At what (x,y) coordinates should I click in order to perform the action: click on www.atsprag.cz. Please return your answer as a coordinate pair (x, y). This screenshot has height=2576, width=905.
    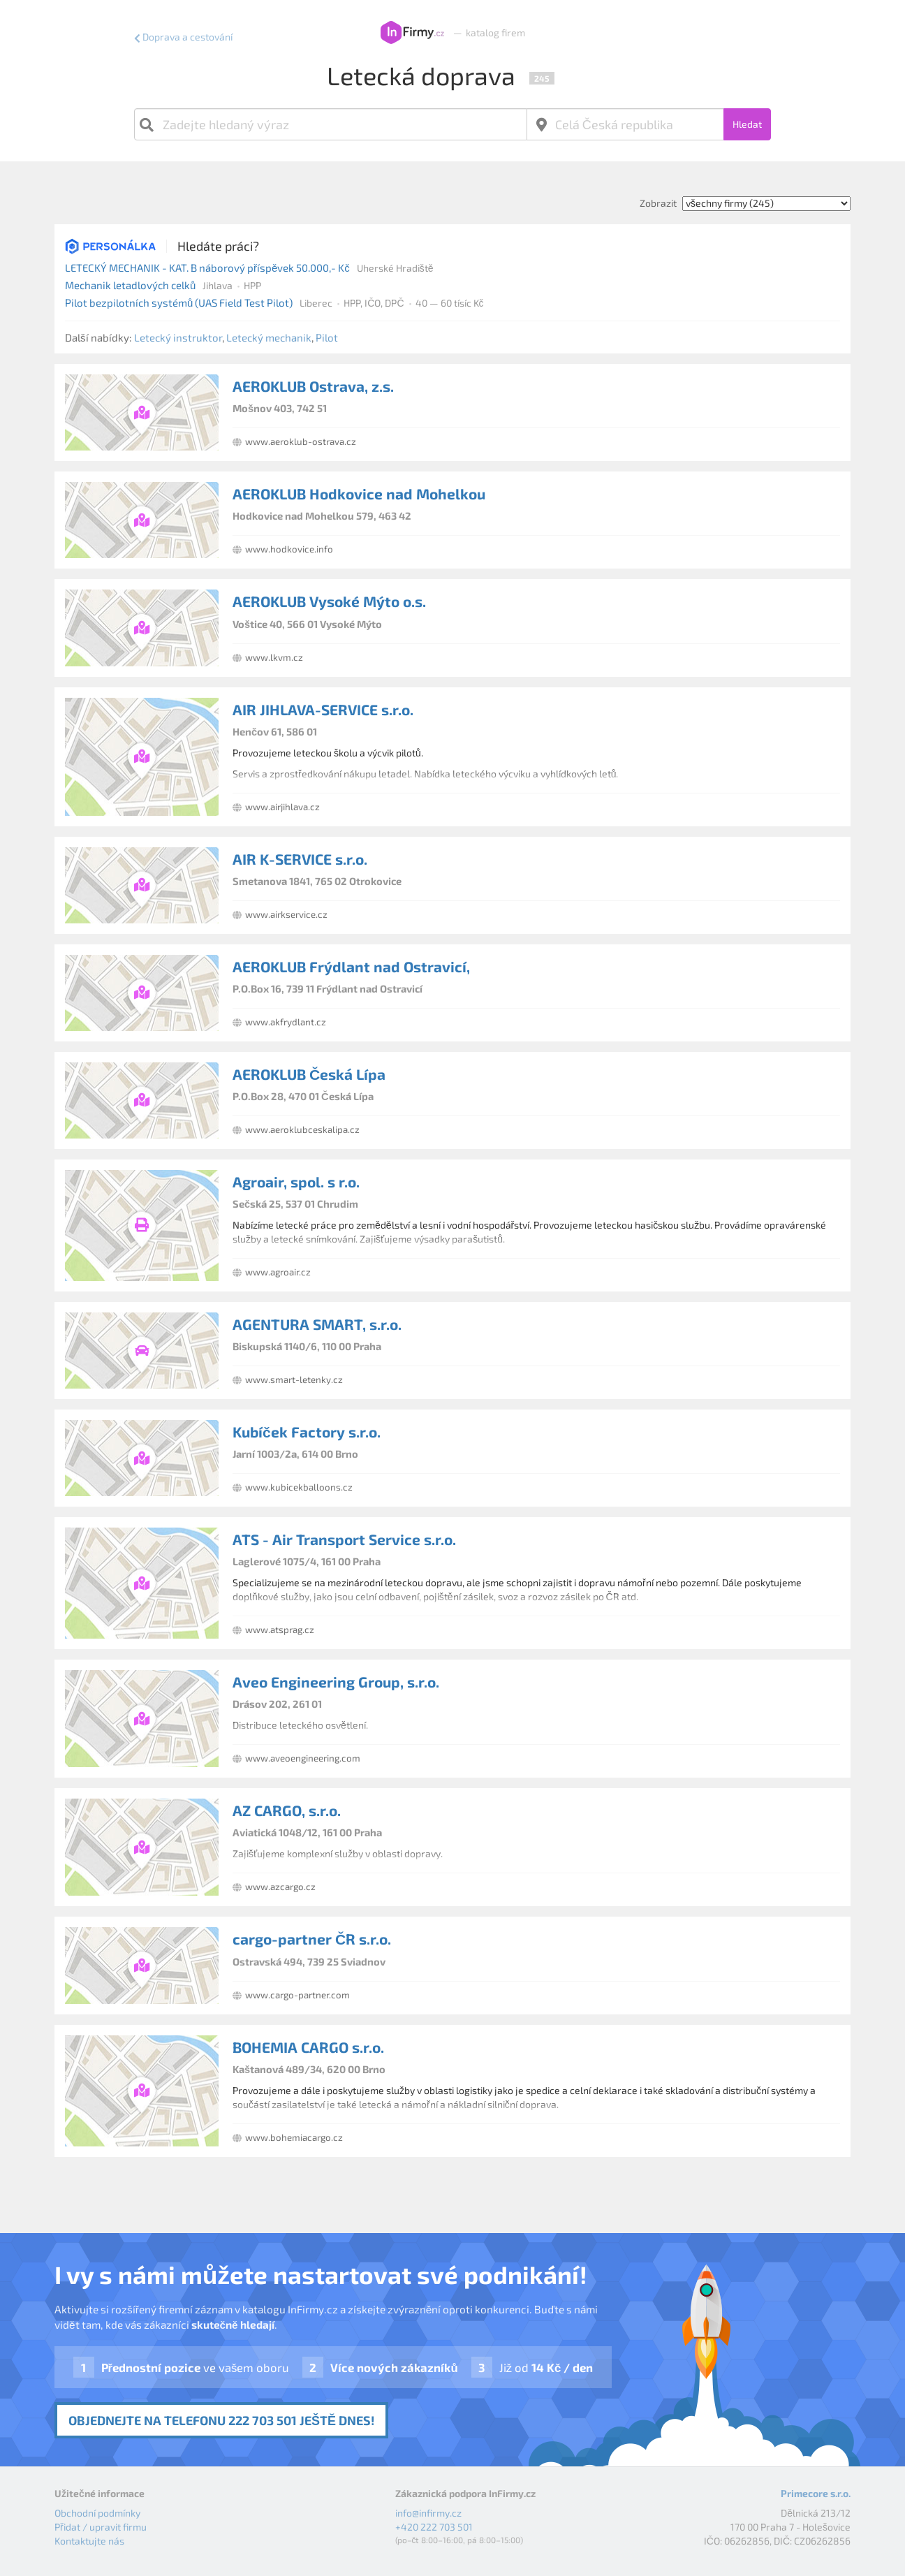
    Looking at the image, I should click on (279, 1629).